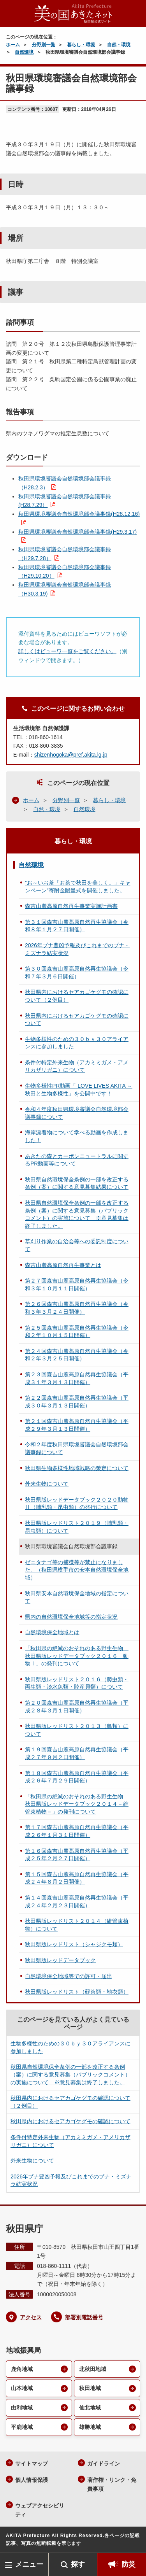 The height and width of the screenshot is (2576, 146). I want to click on 仙北地域, so click(90, 2407).